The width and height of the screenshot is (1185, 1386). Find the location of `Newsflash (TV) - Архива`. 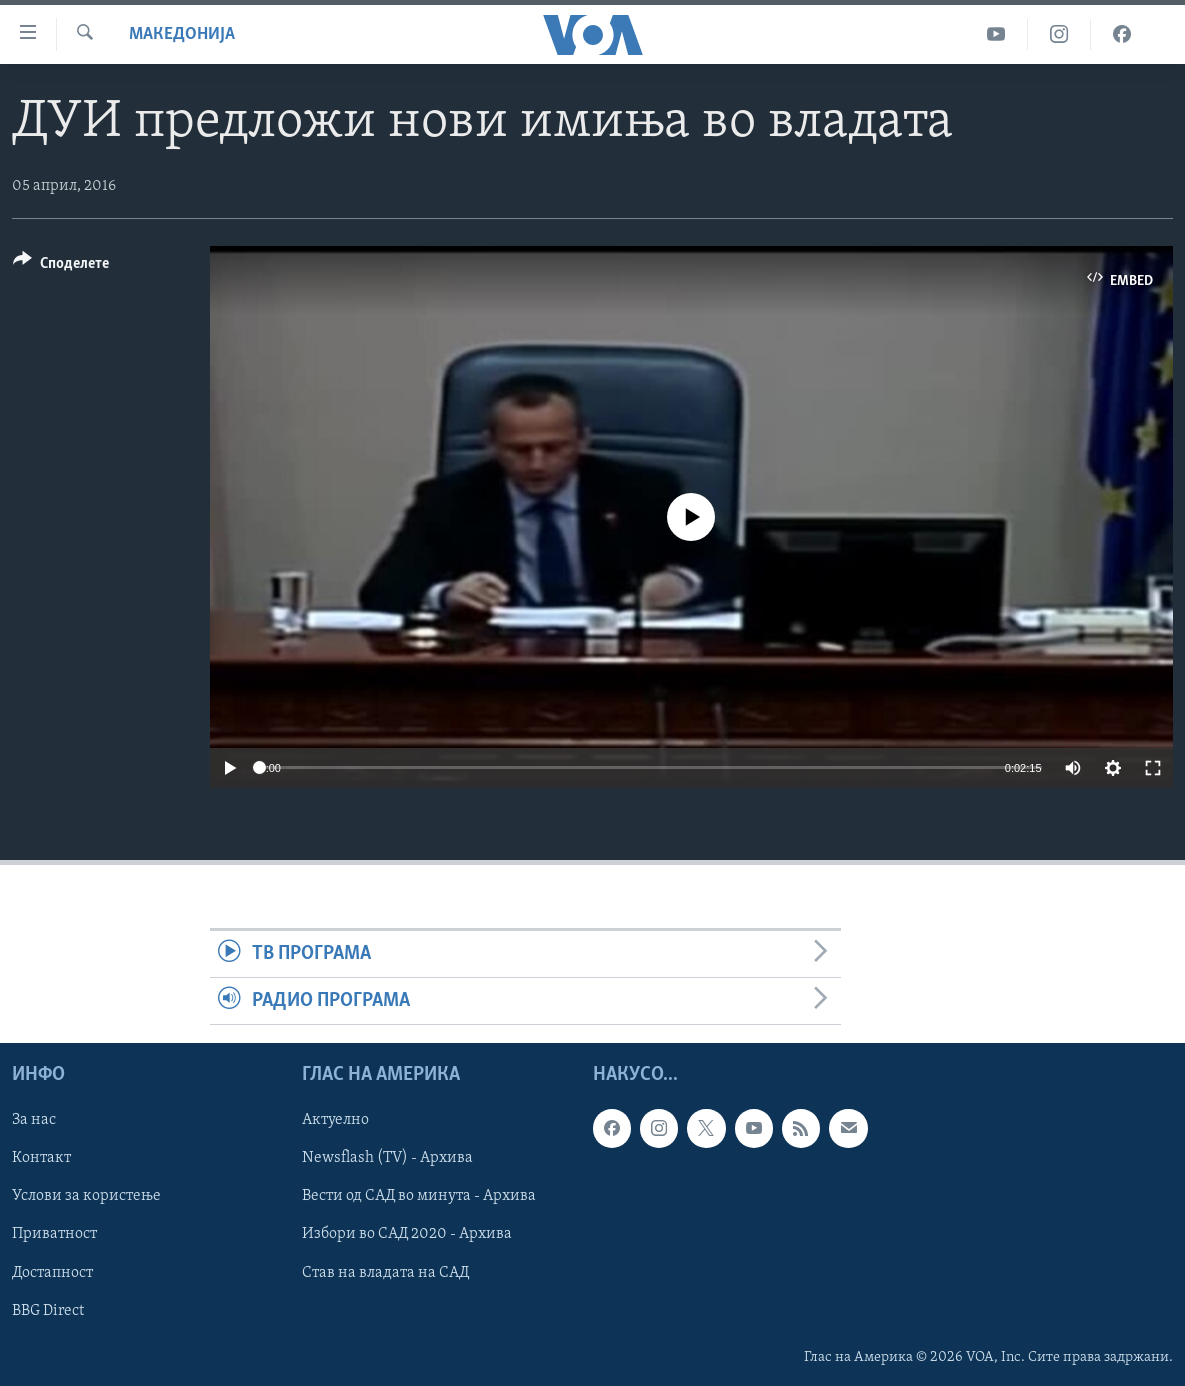

Newsflash (TV) - Архива is located at coordinates (387, 1159).